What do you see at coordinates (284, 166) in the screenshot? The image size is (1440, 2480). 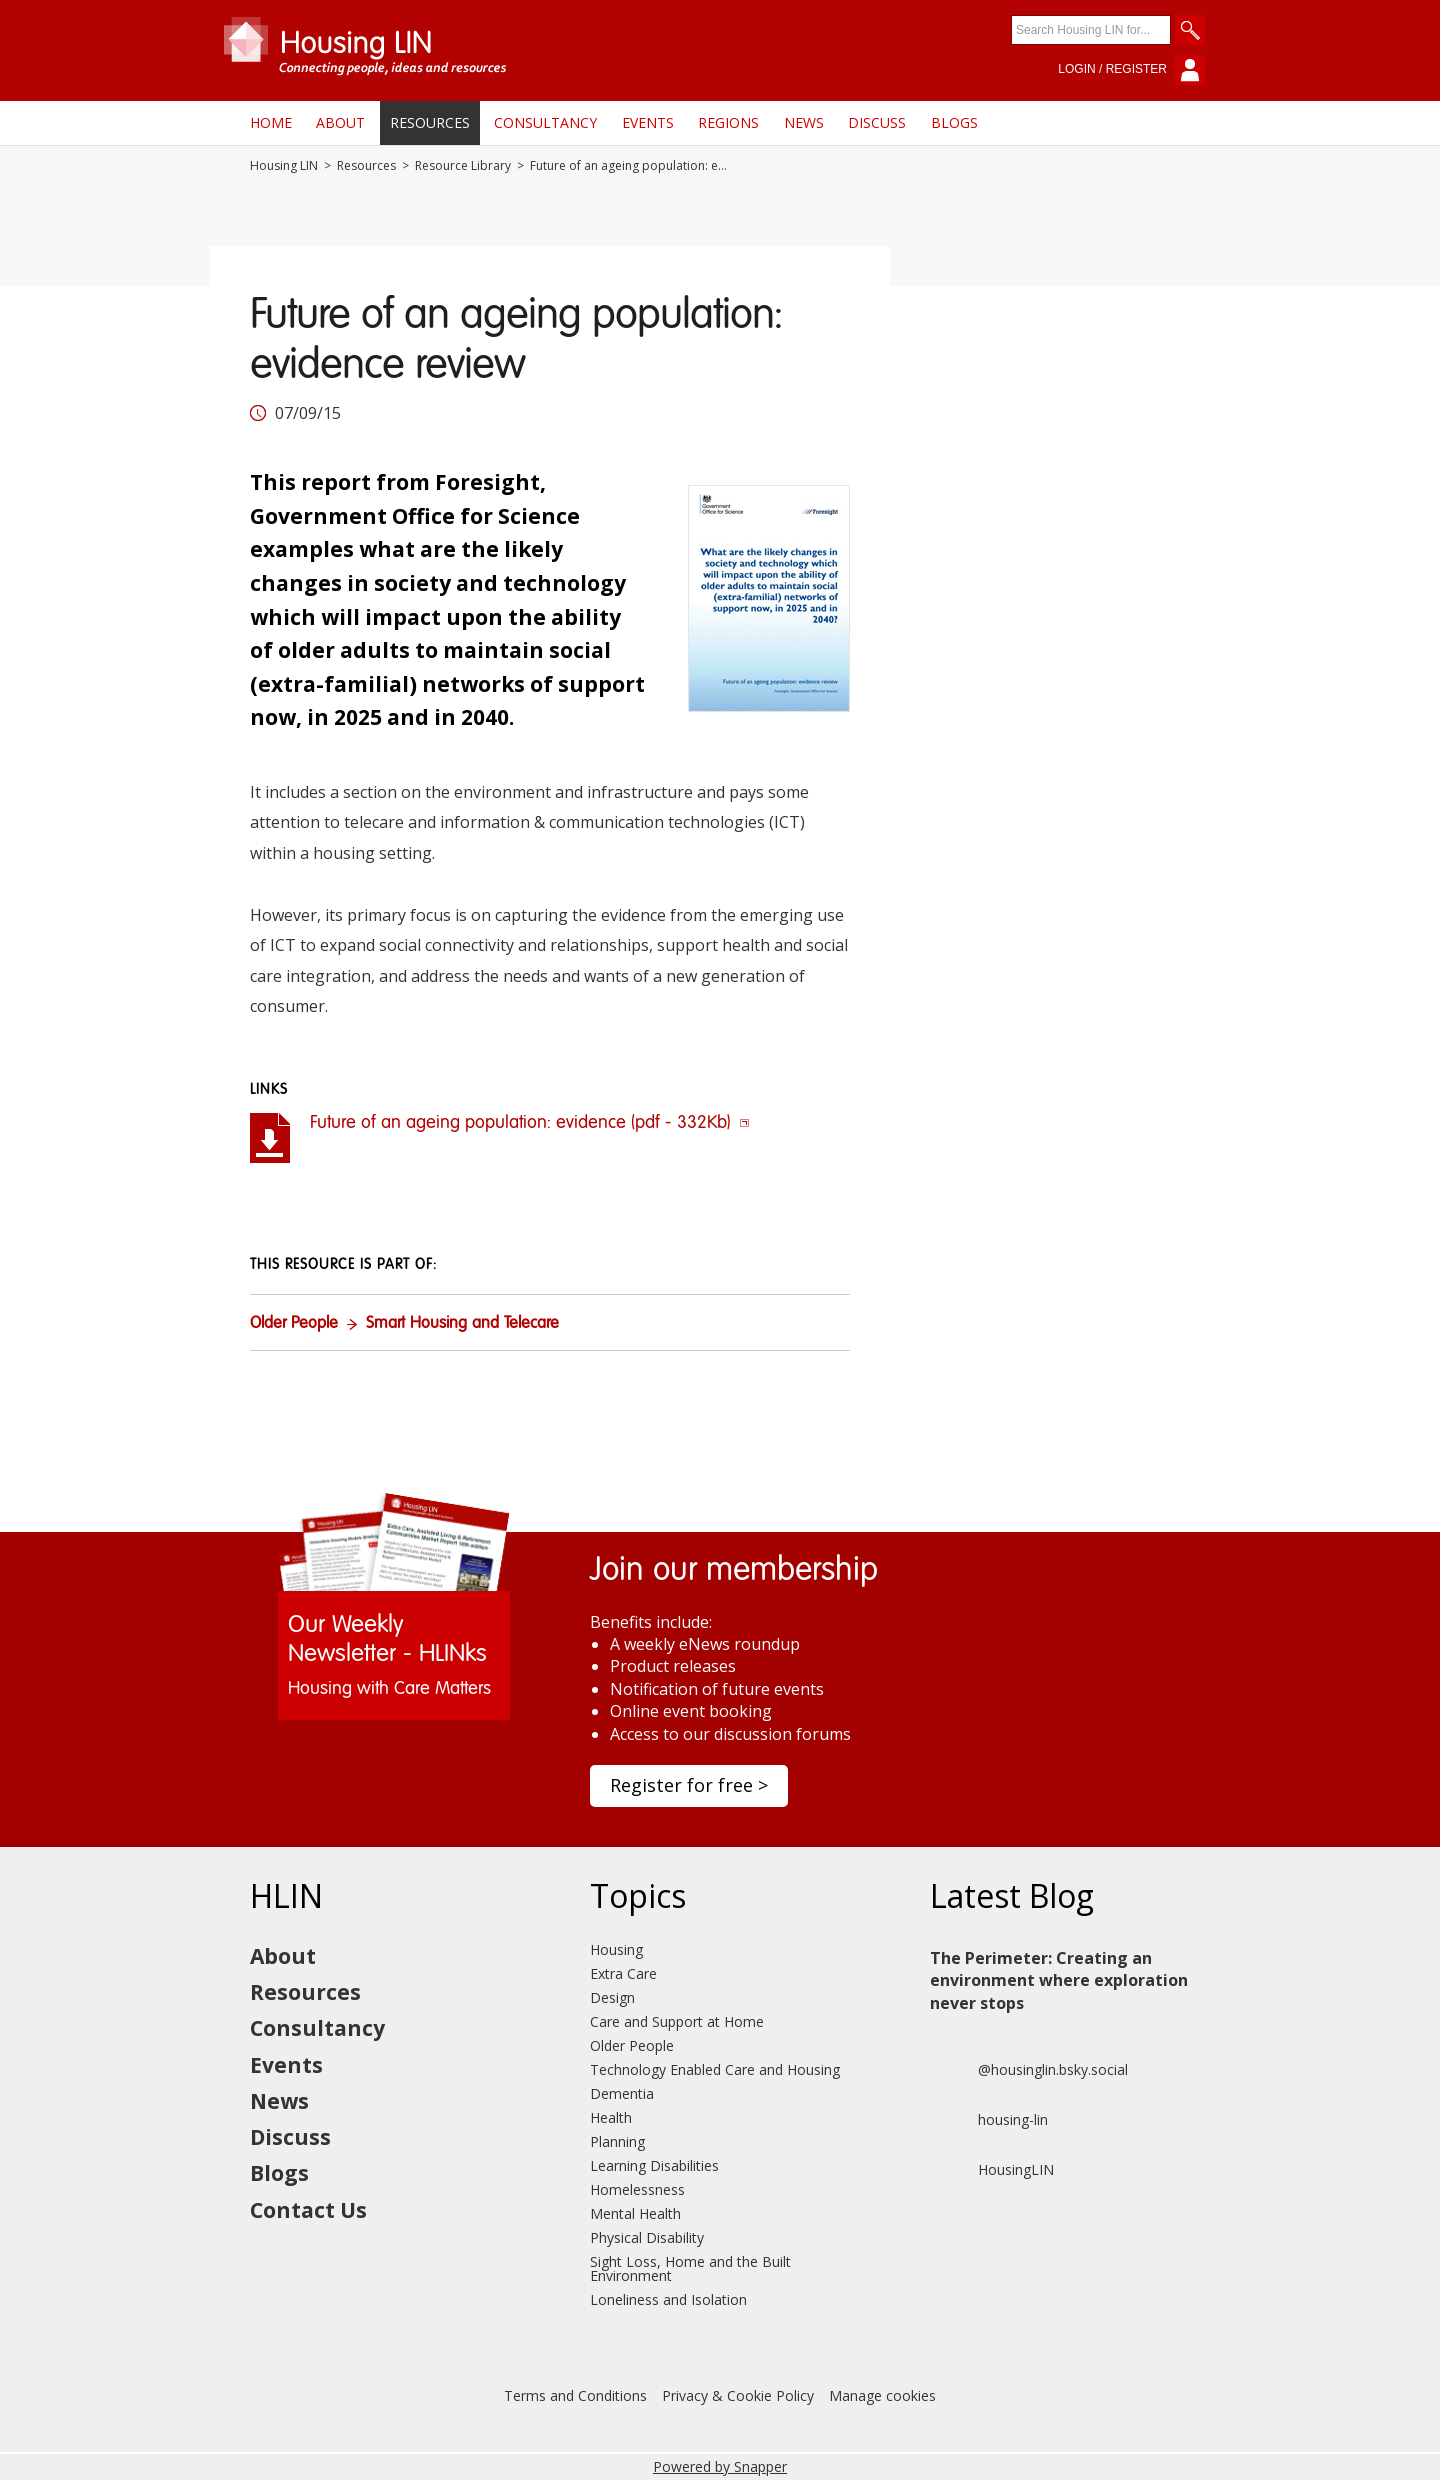 I see `Housing LIN` at bounding box center [284, 166].